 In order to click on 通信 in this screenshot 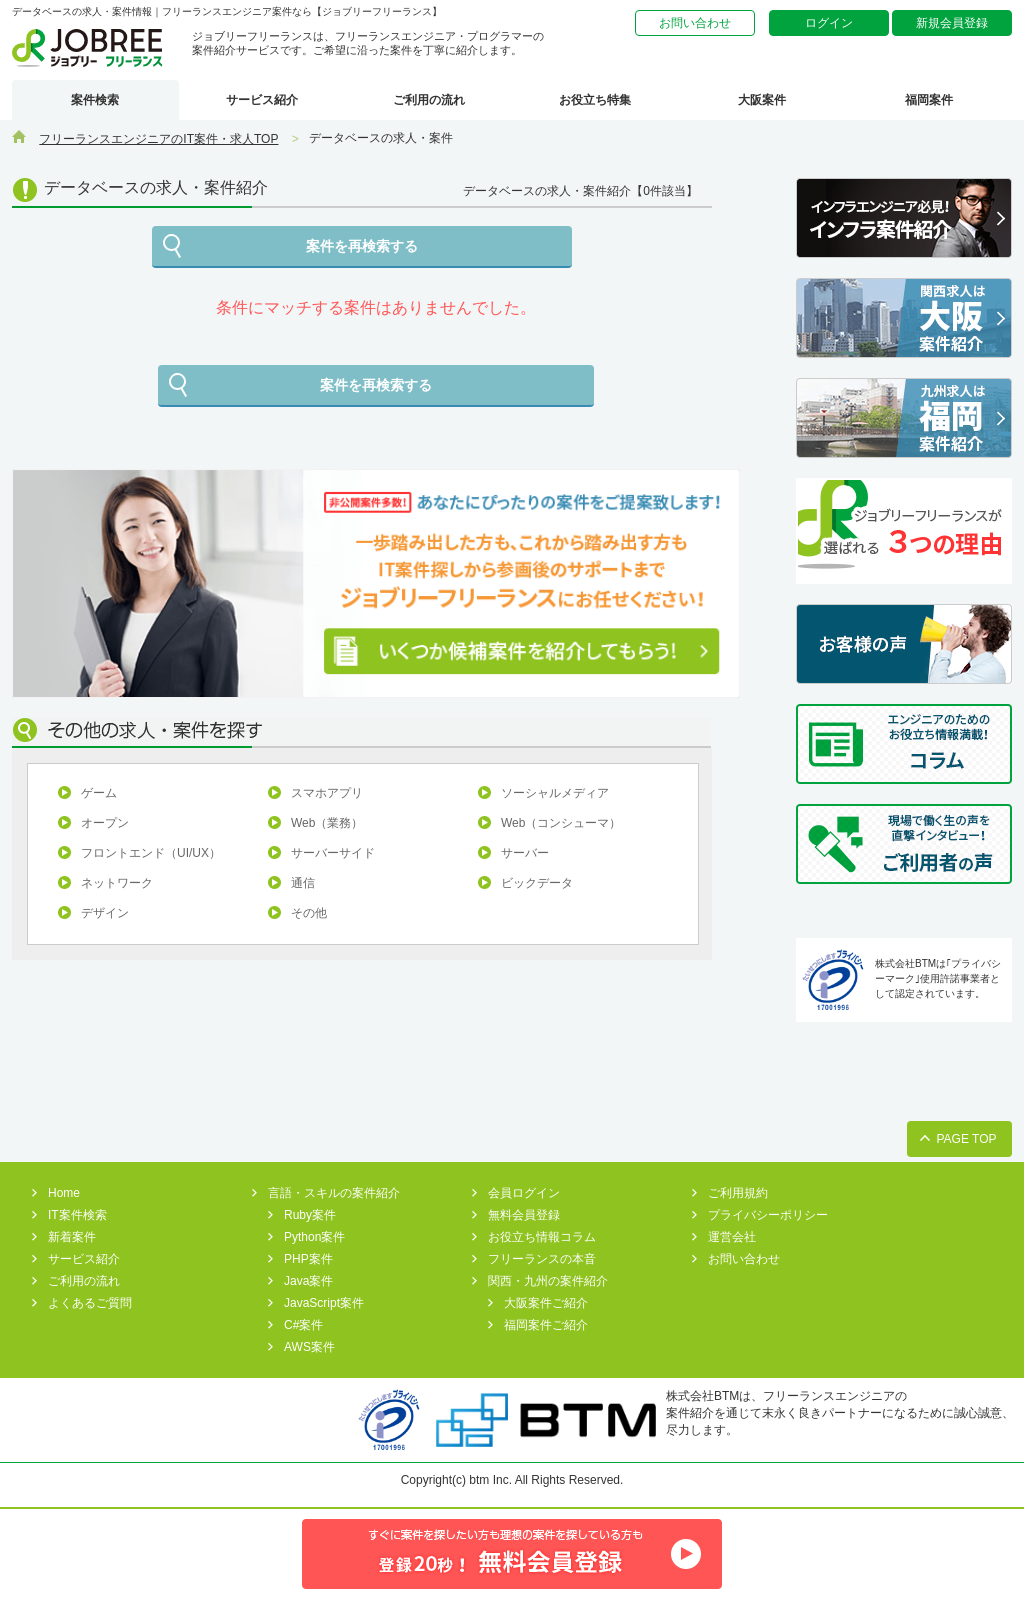, I will do `click(303, 883)`.